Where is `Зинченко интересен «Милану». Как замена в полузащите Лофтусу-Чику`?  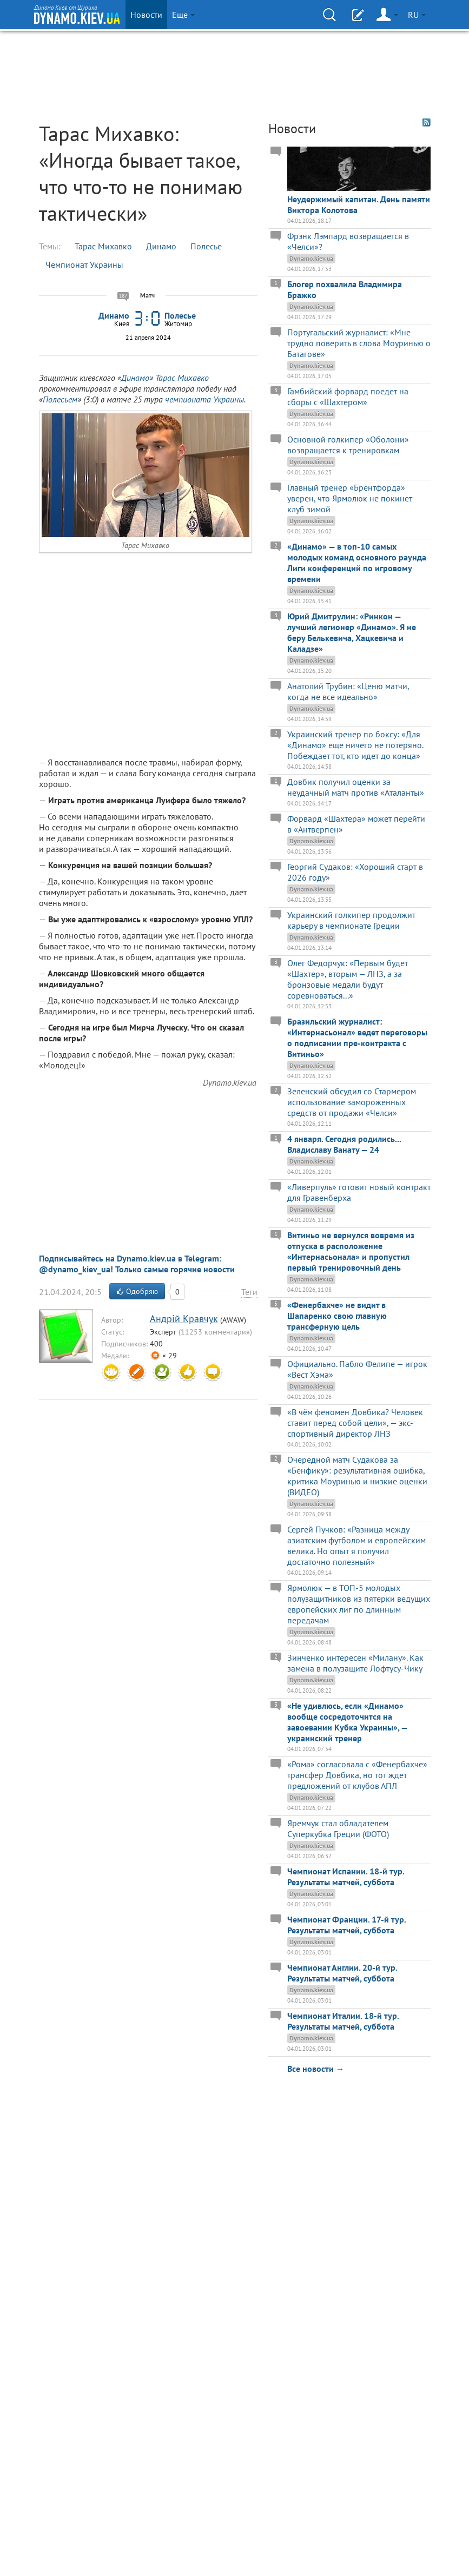 Зинченко интересен «Милану». Как замена в полузащите Лофтусу-Чику is located at coordinates (355, 1663).